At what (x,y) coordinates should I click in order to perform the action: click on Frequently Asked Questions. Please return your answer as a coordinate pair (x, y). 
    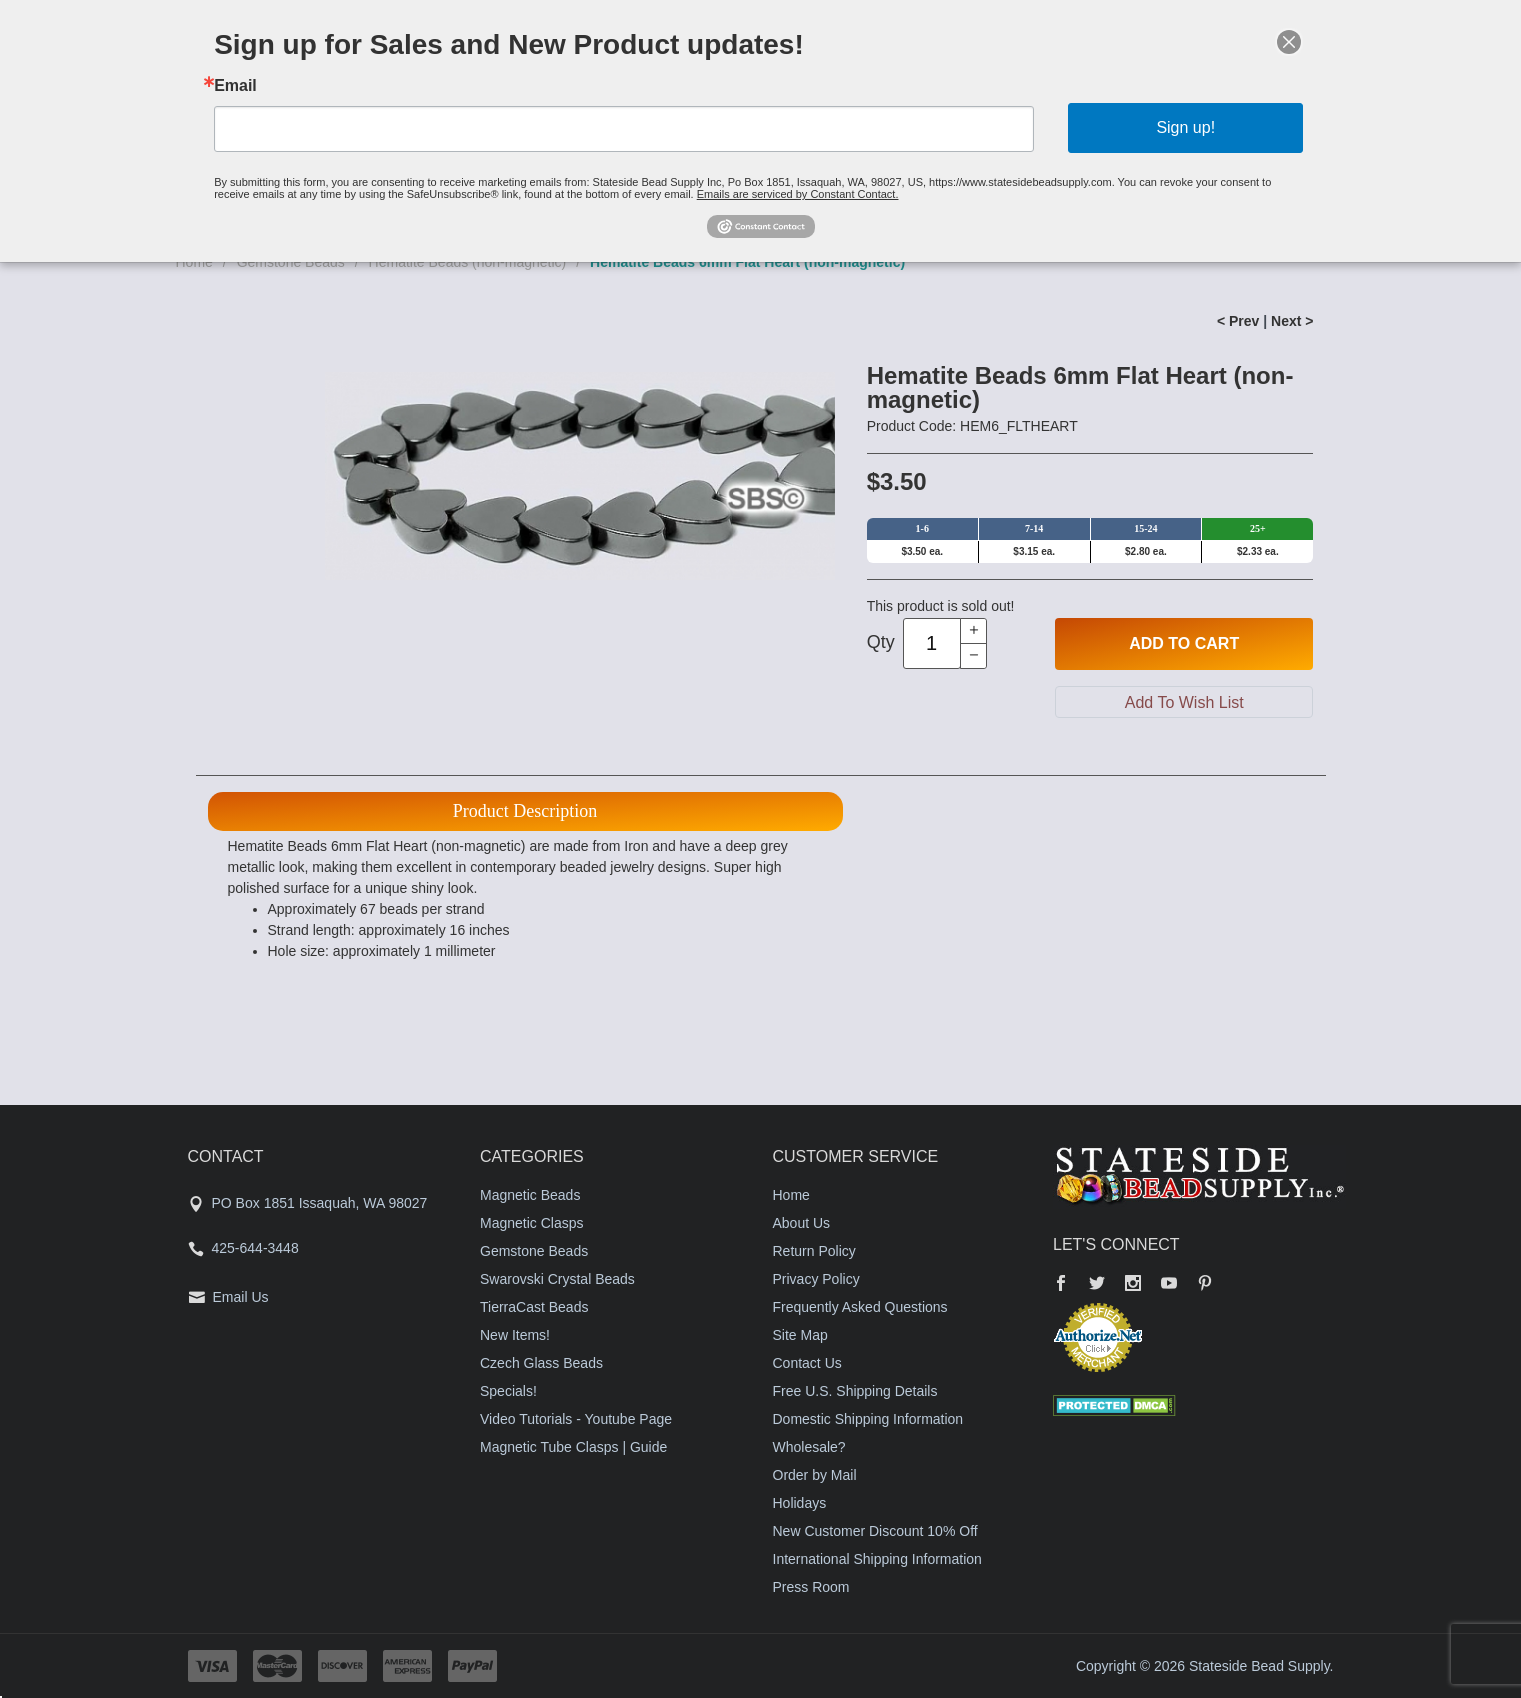
    Looking at the image, I should click on (860, 1307).